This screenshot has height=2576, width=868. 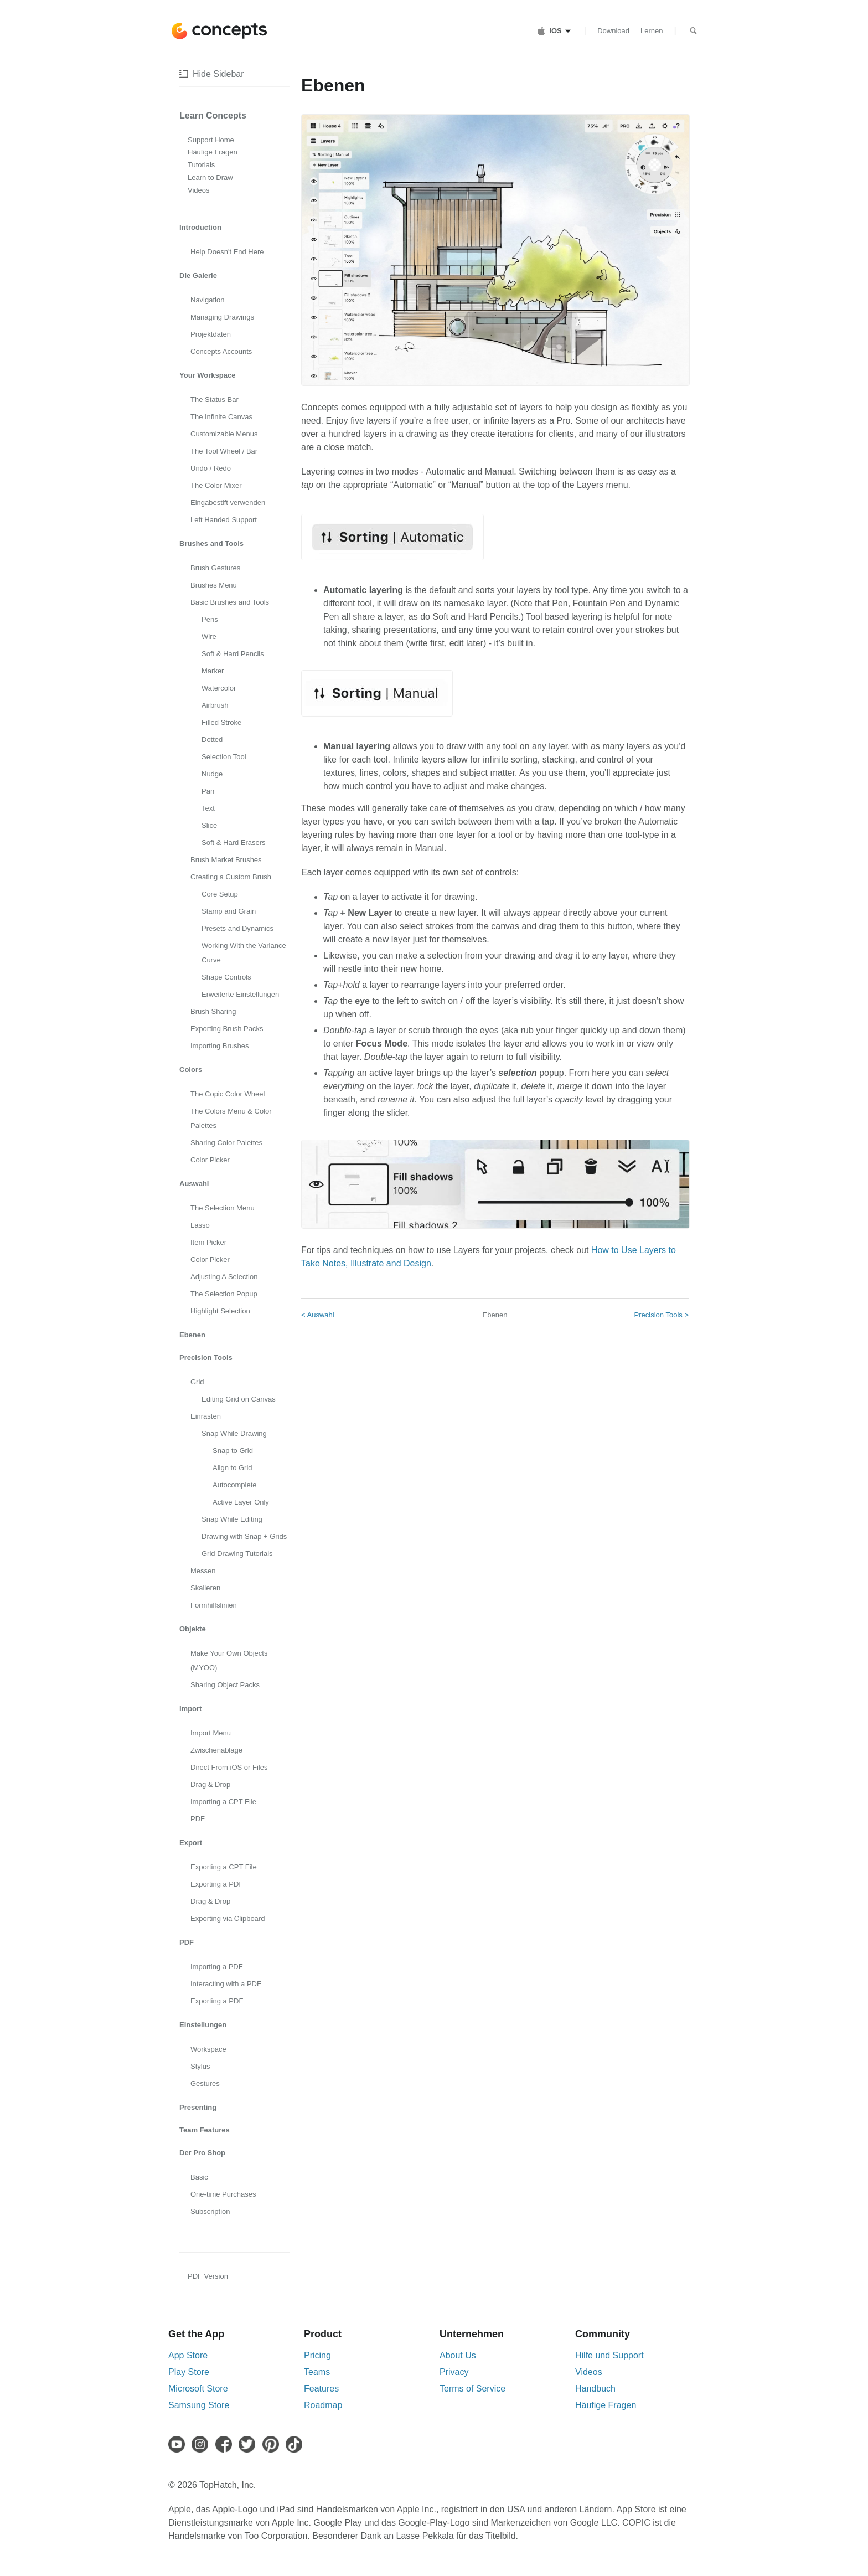 What do you see at coordinates (661, 1315) in the screenshot?
I see `Precision Tools >` at bounding box center [661, 1315].